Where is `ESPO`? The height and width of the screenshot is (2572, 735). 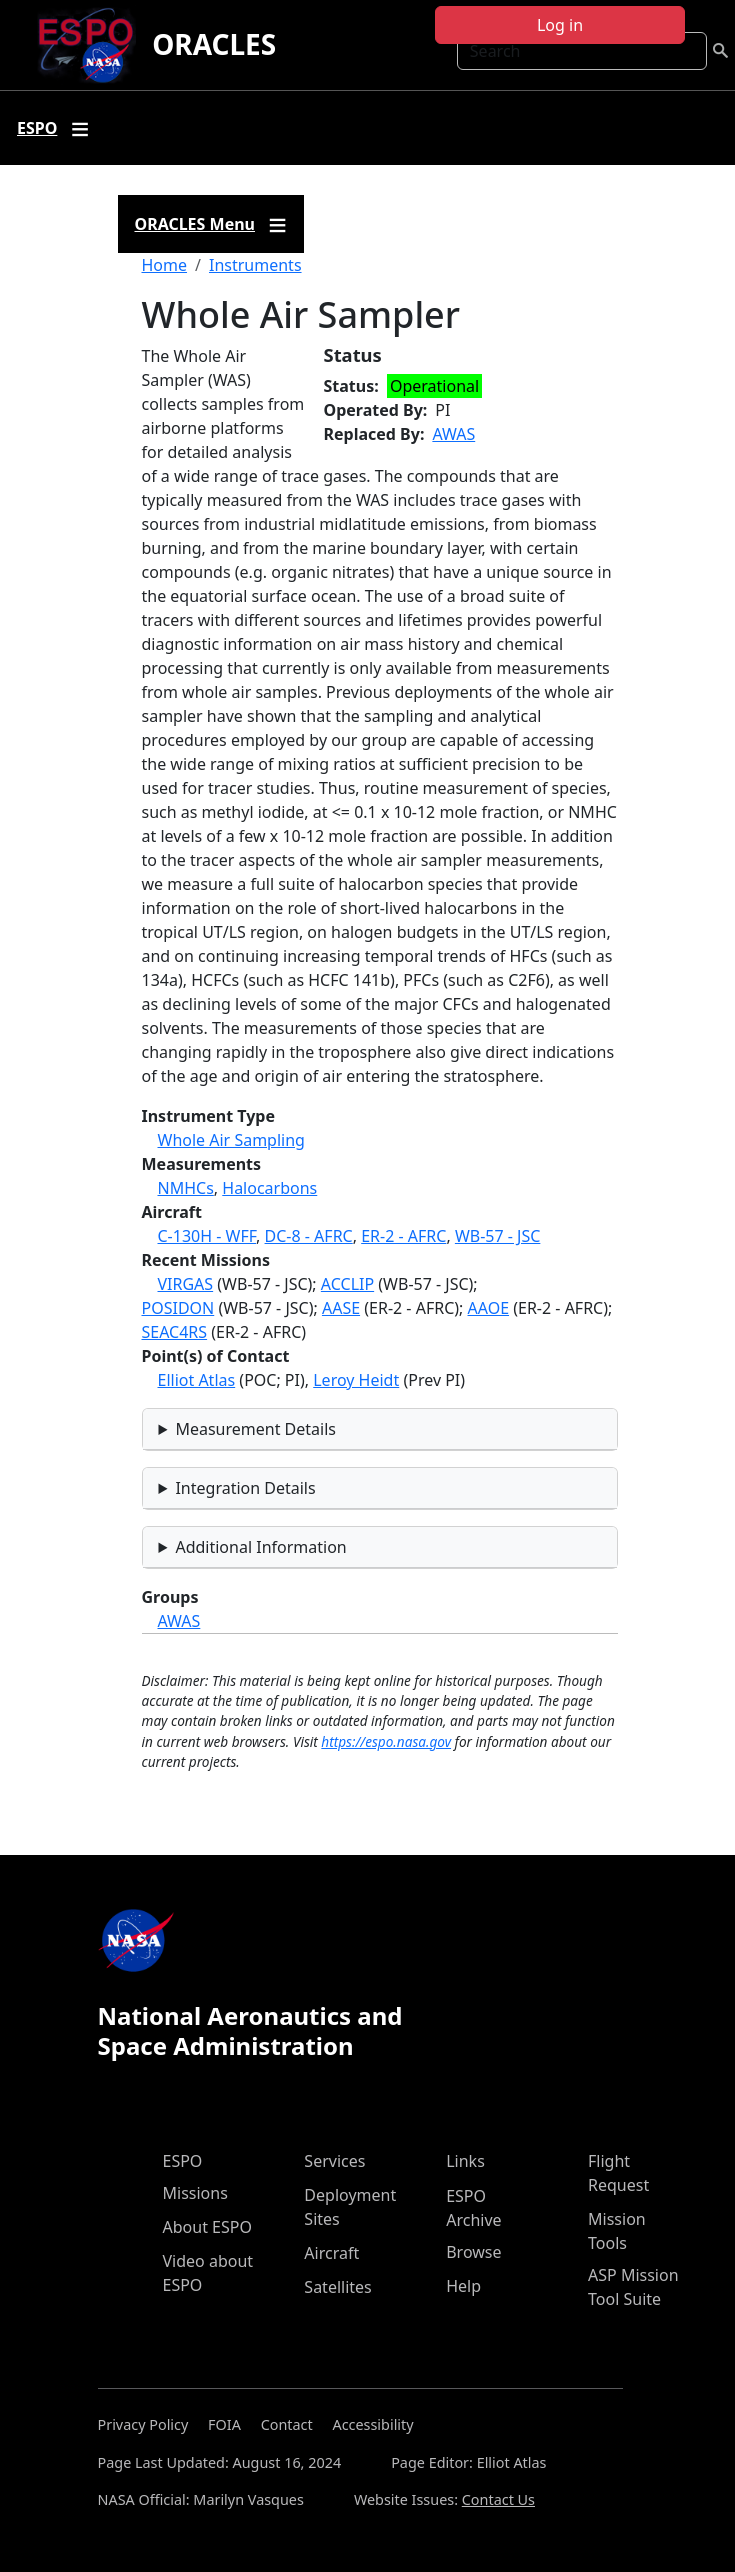 ESPO is located at coordinates (183, 2161).